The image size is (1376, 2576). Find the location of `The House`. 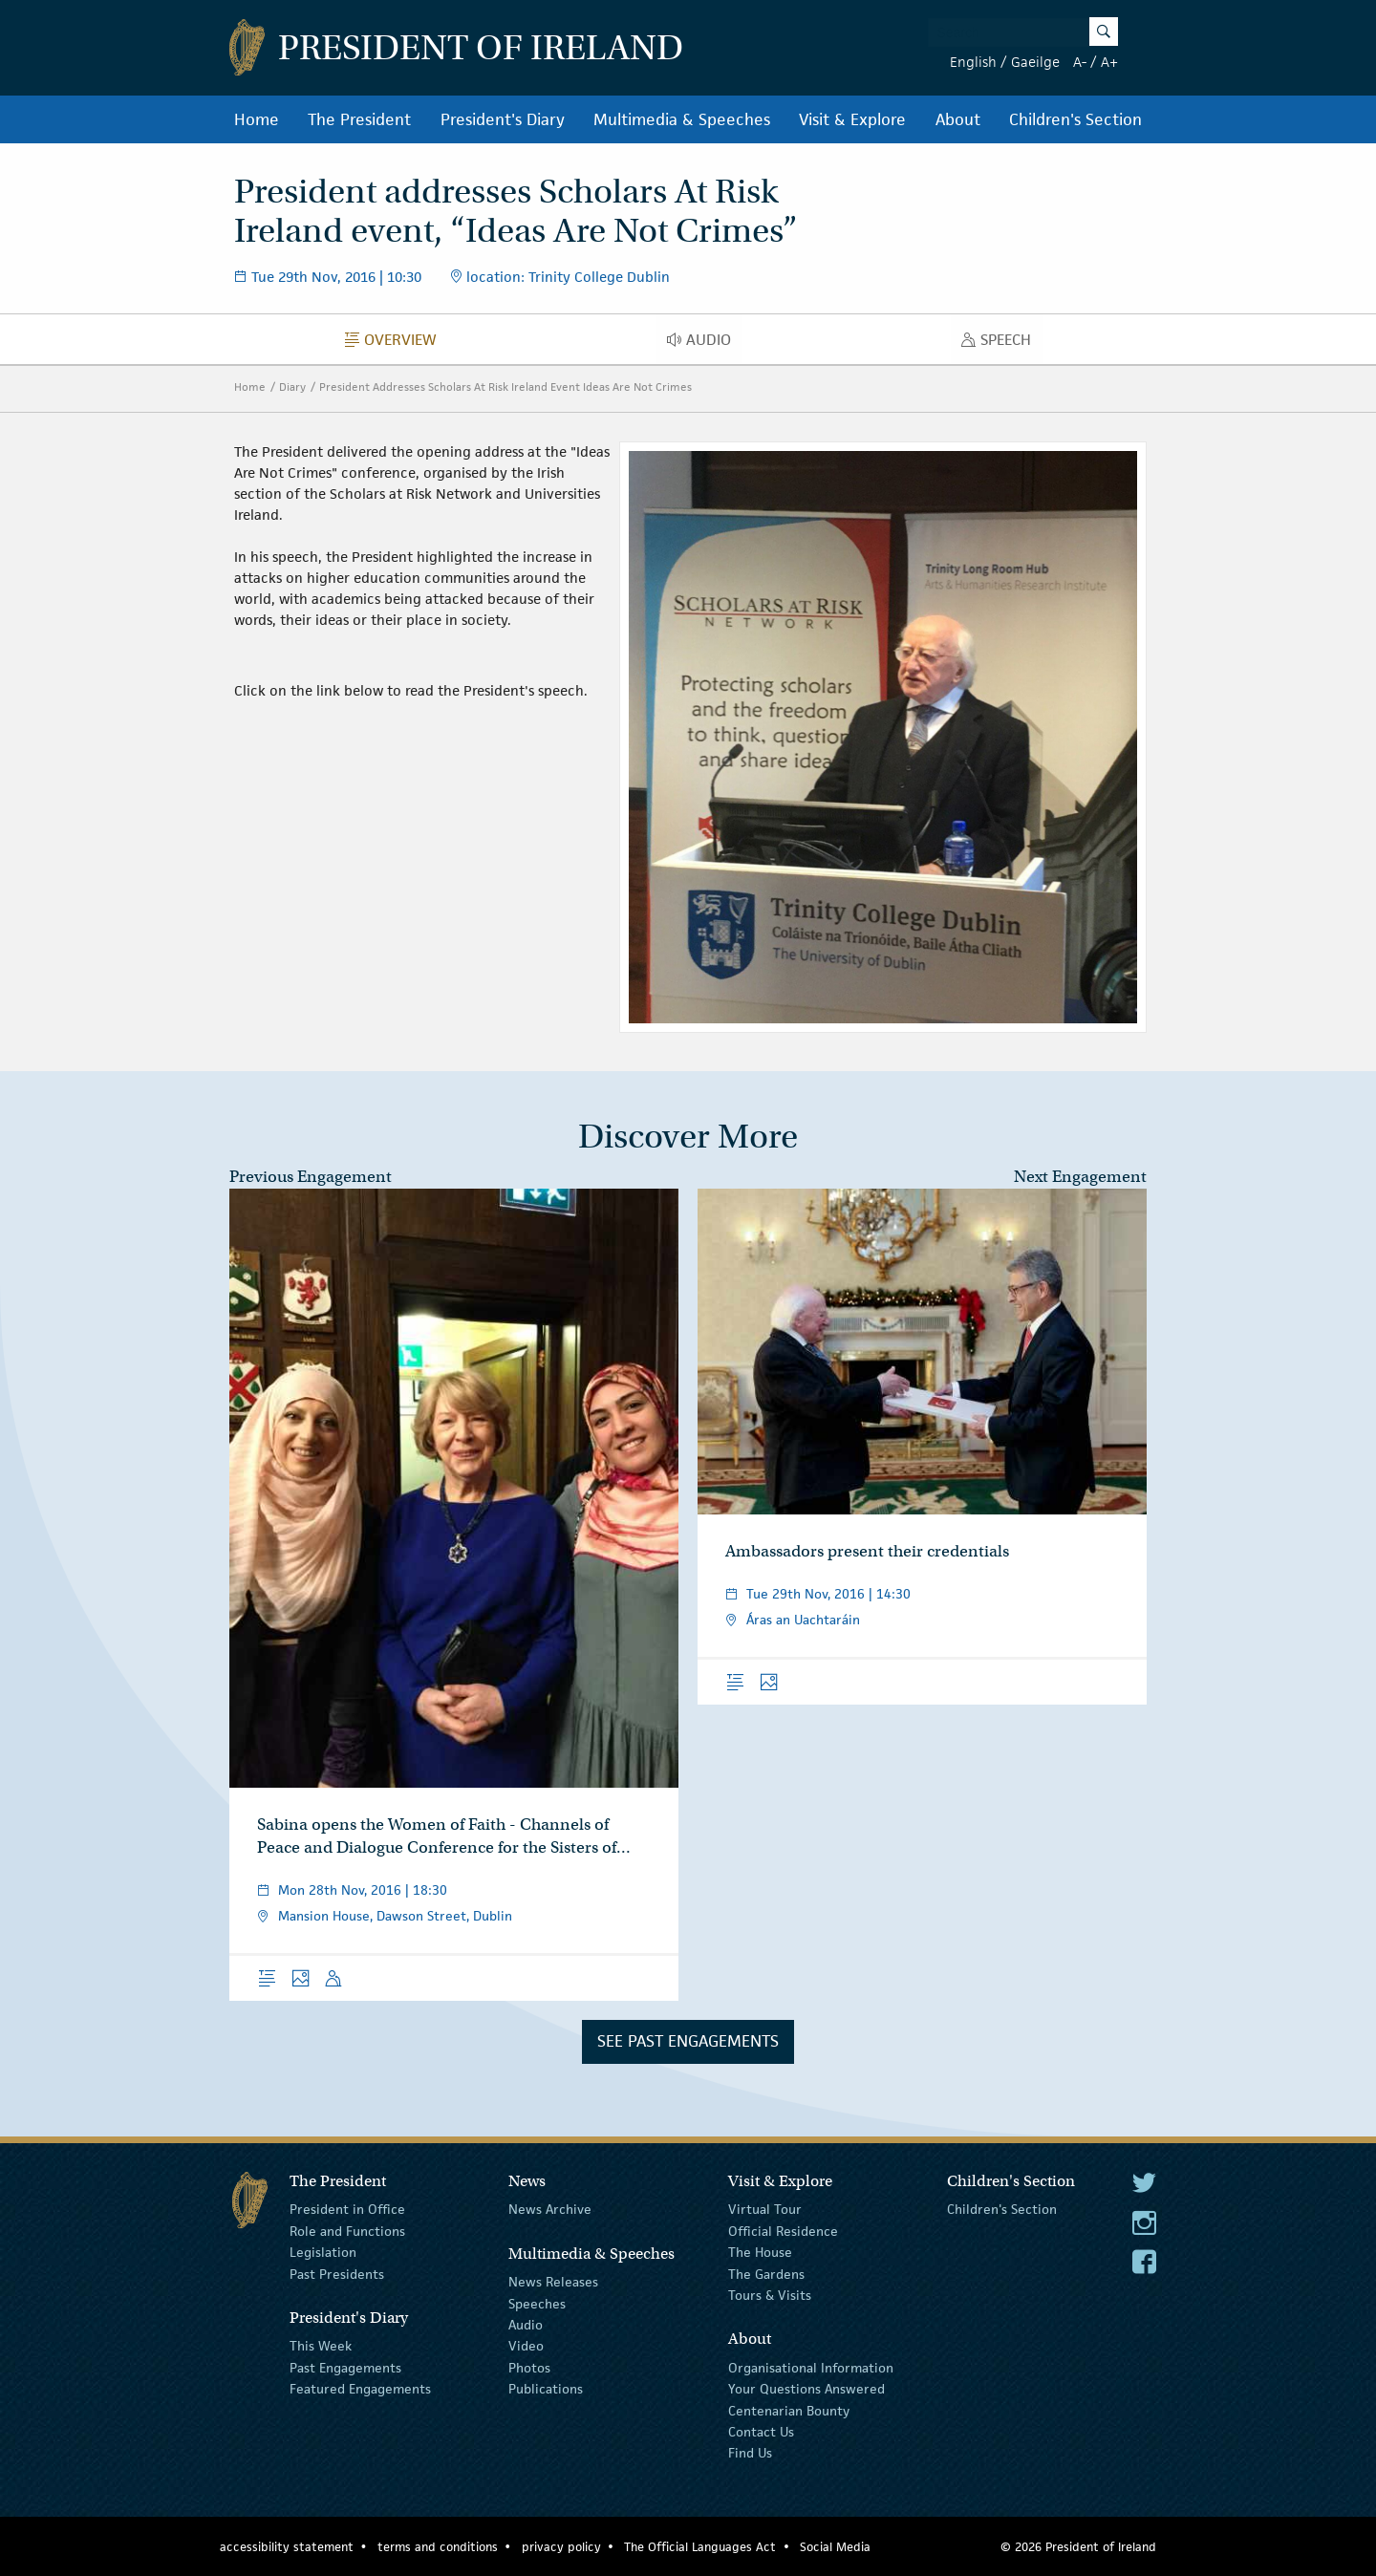

The House is located at coordinates (760, 2252).